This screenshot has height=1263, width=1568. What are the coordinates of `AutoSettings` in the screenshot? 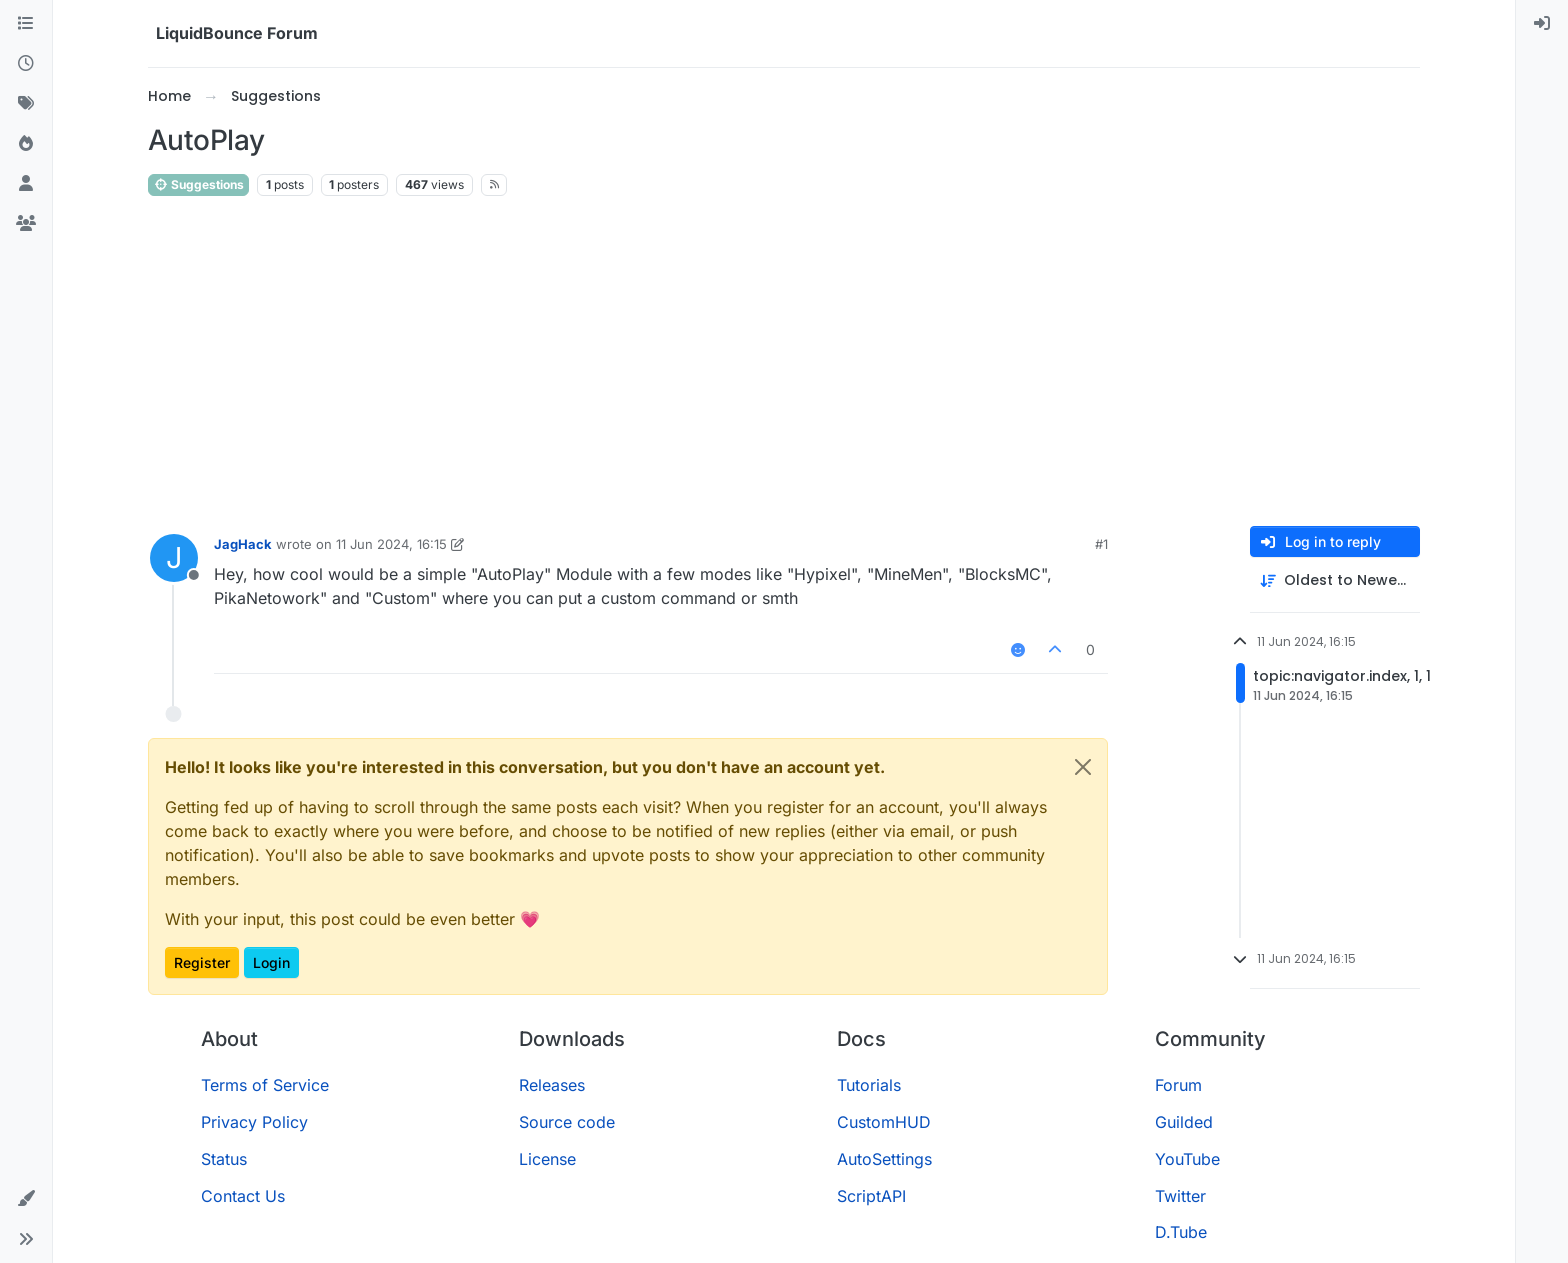 It's located at (884, 1159).